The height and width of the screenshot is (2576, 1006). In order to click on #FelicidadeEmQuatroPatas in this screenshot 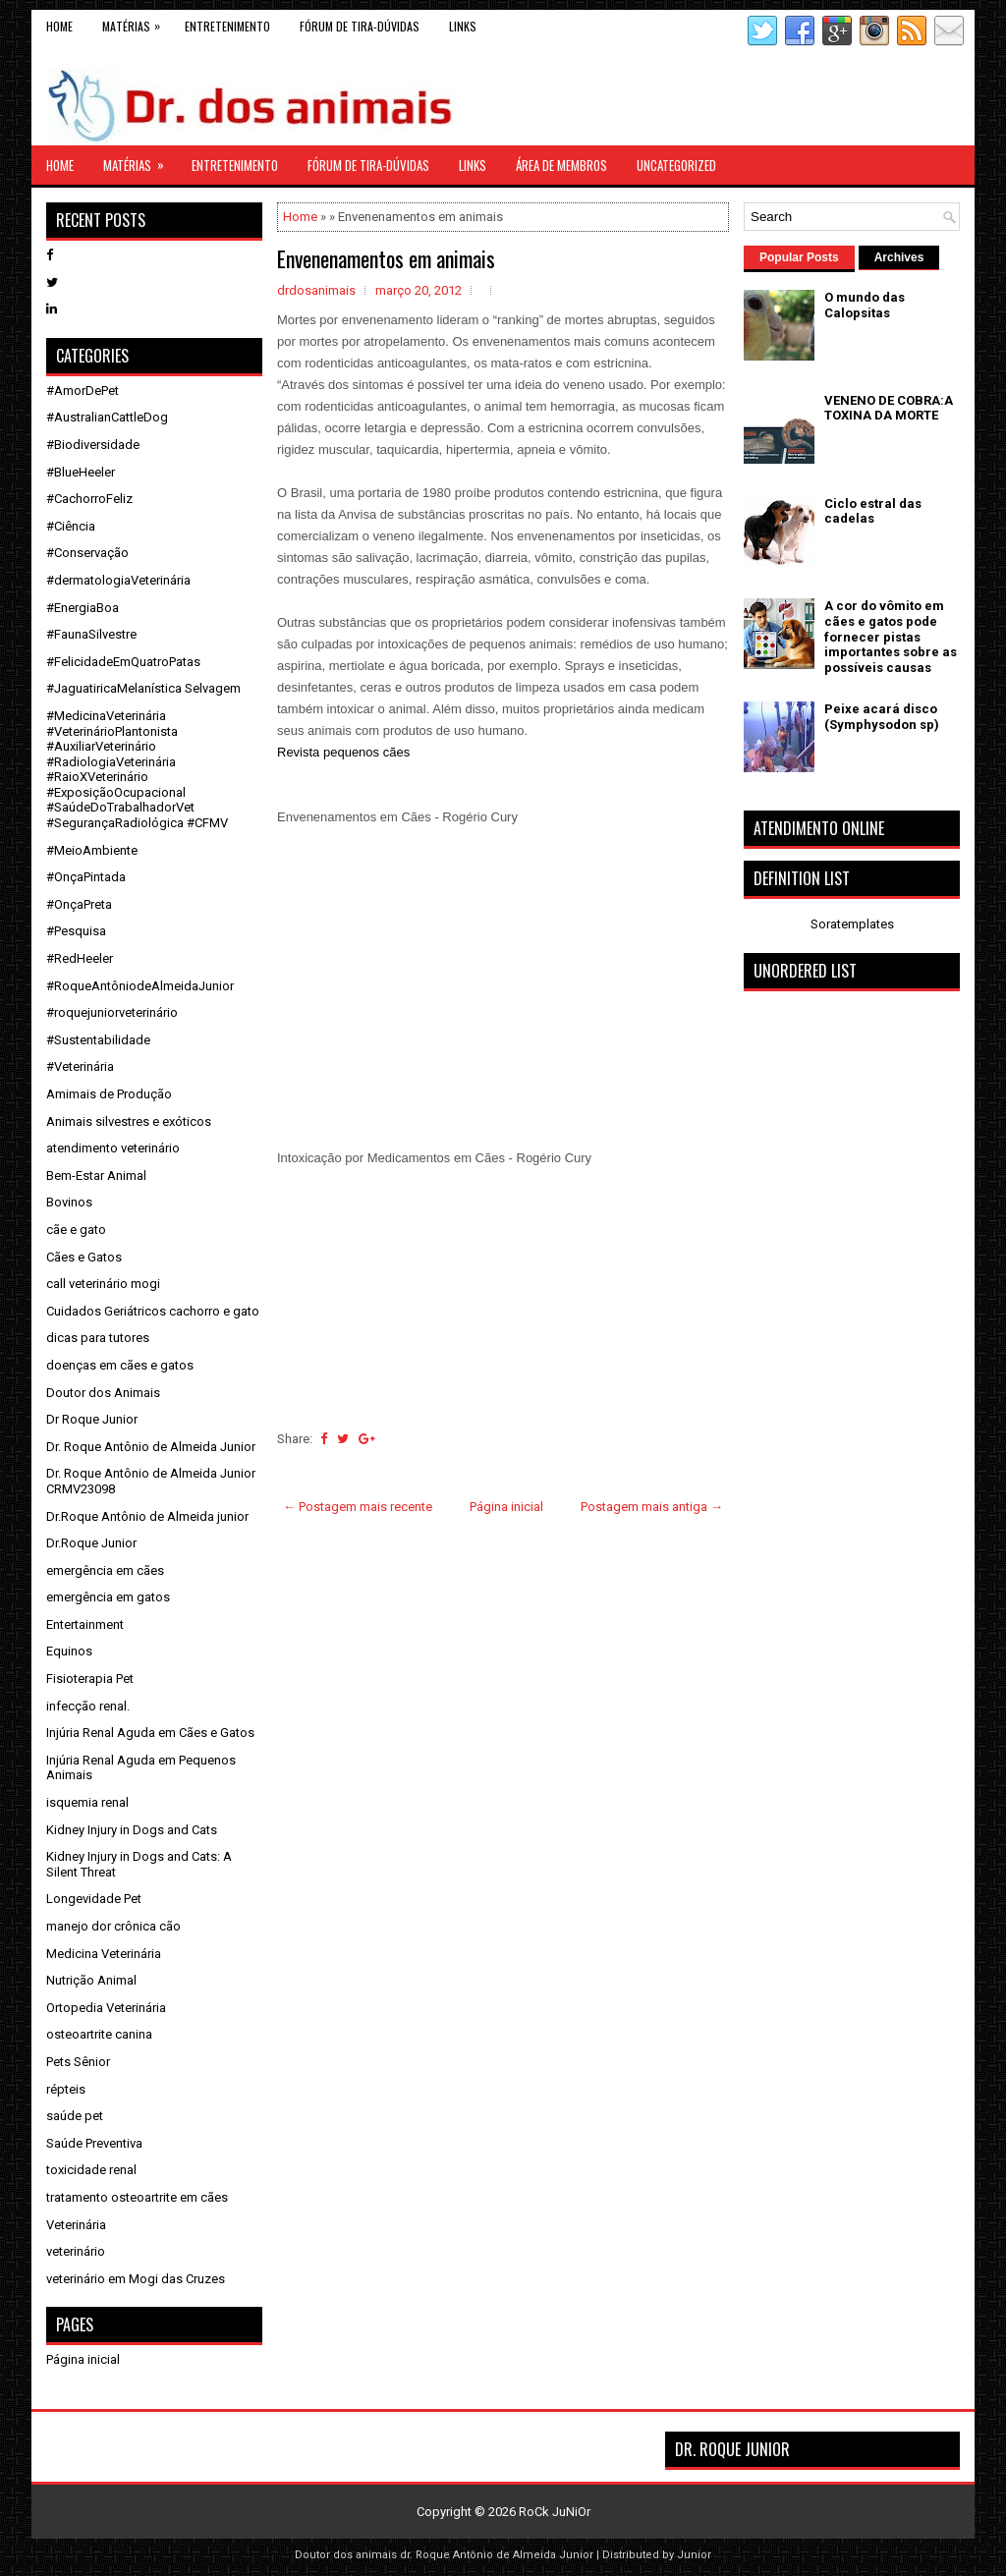, I will do `click(123, 661)`.